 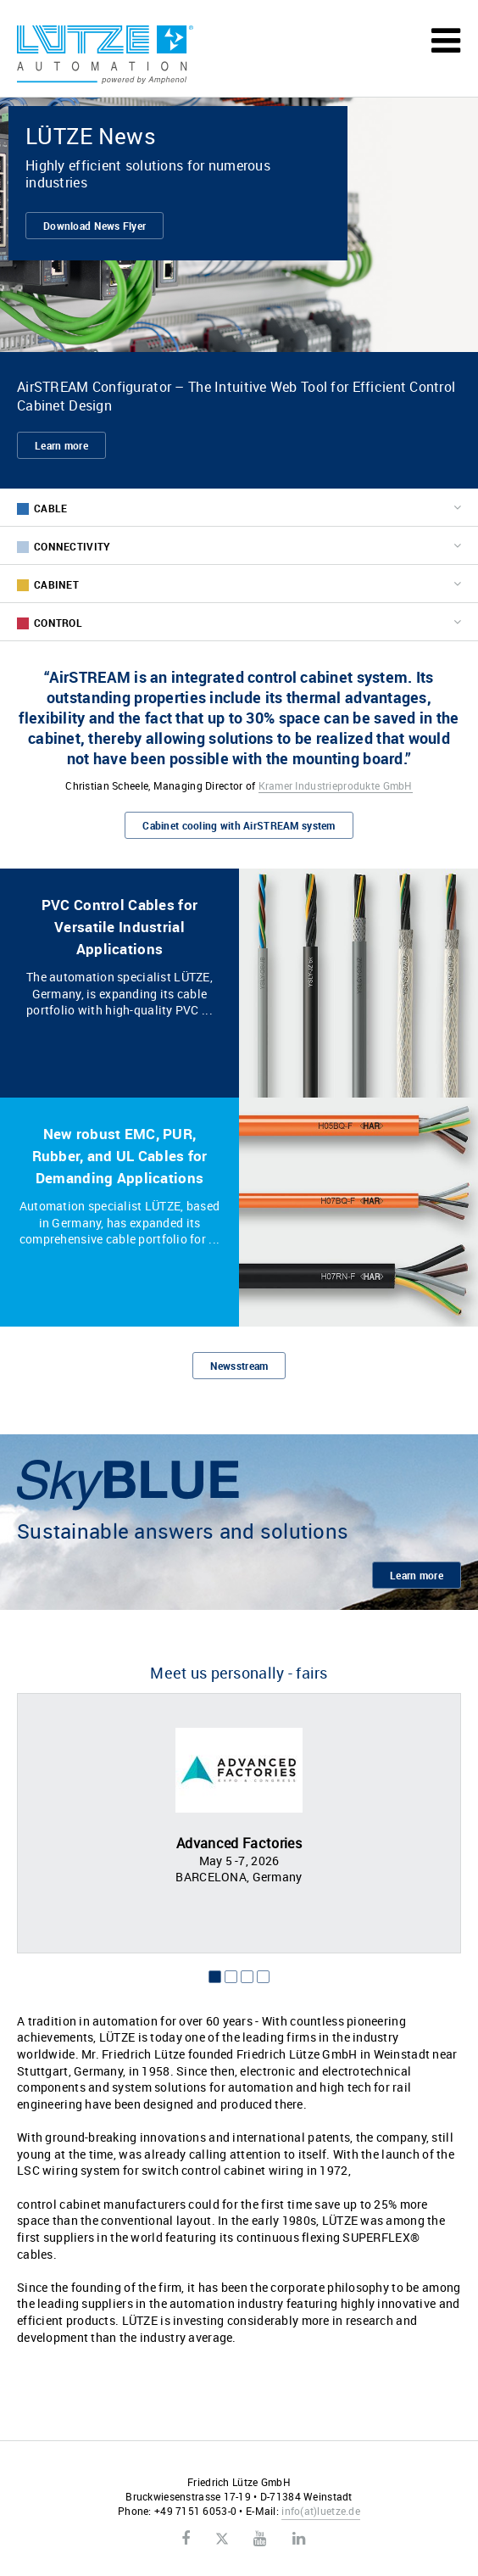 I want to click on infoluetze.de, so click(x=320, y=2510).